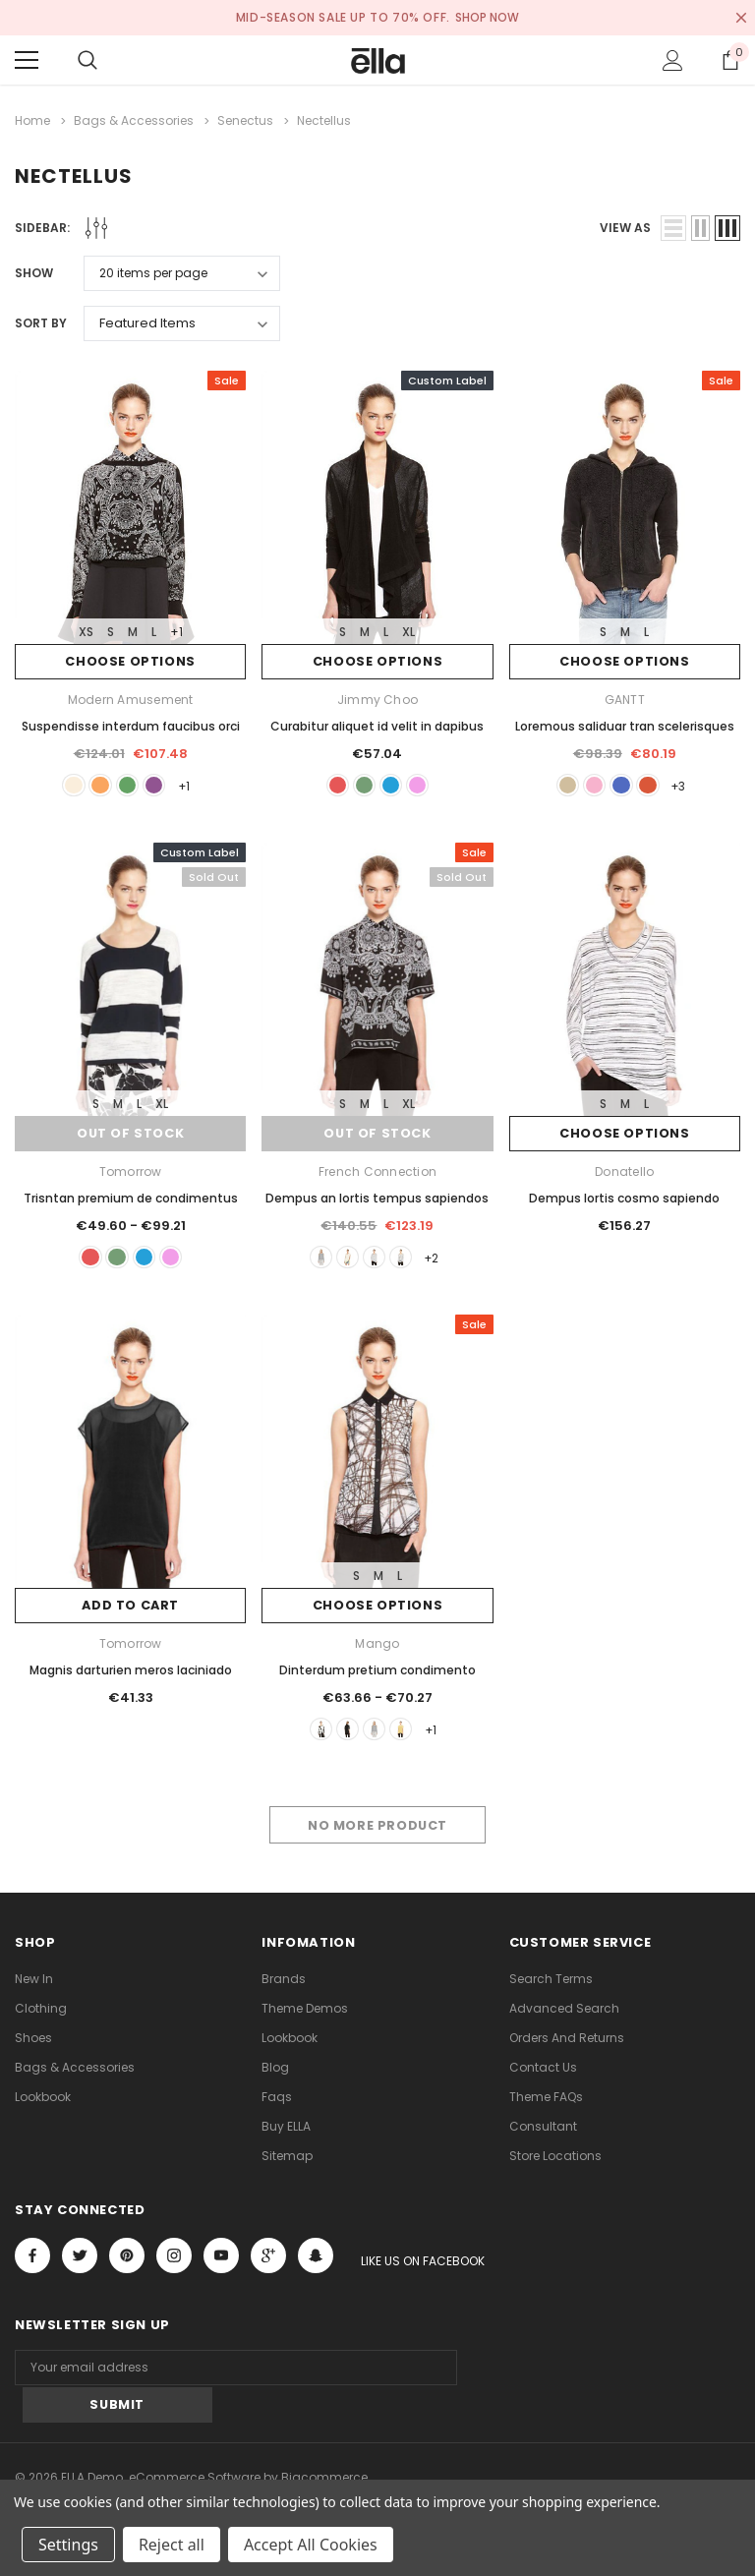  Describe the element at coordinates (691, 786) in the screenshot. I see `+3` at that location.